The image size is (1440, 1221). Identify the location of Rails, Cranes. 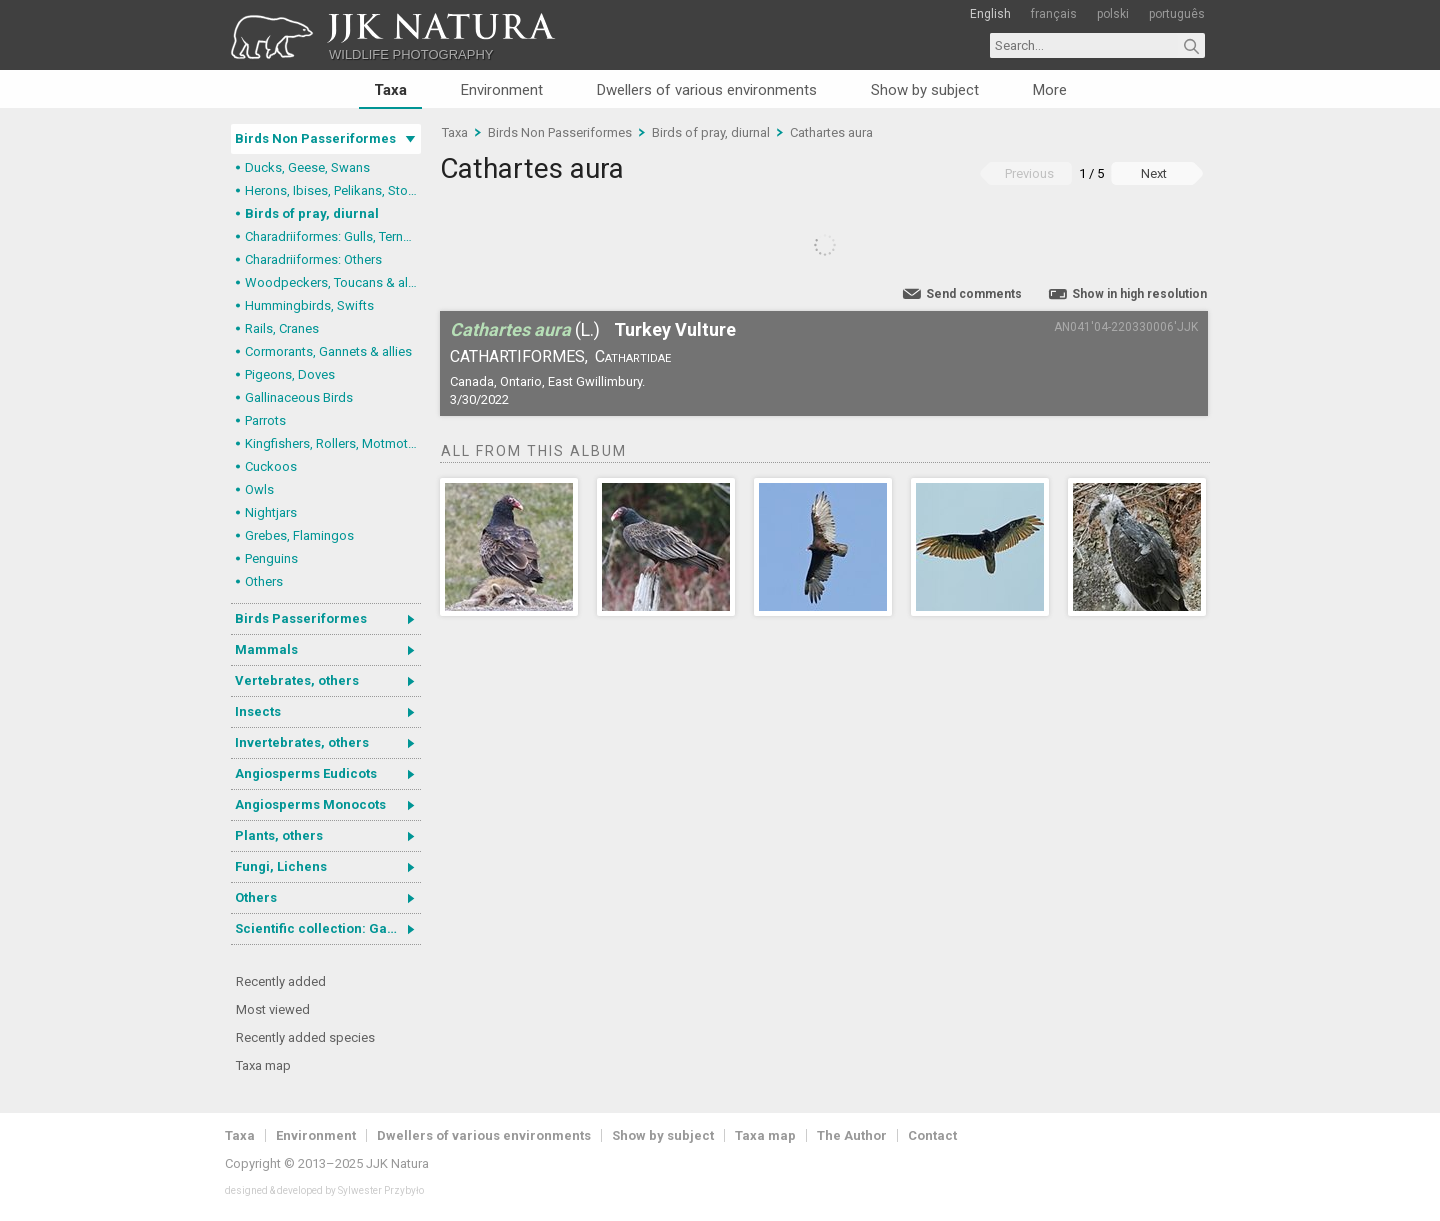
(282, 328).